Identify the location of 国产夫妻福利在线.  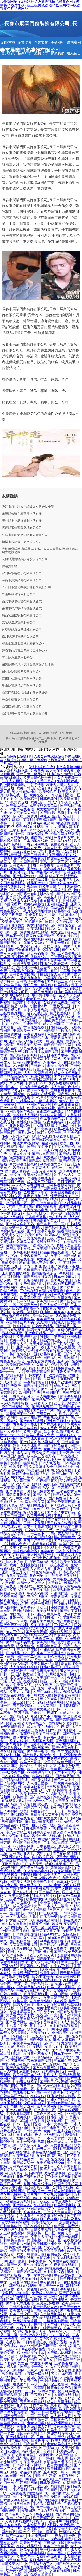
(54, 1758).